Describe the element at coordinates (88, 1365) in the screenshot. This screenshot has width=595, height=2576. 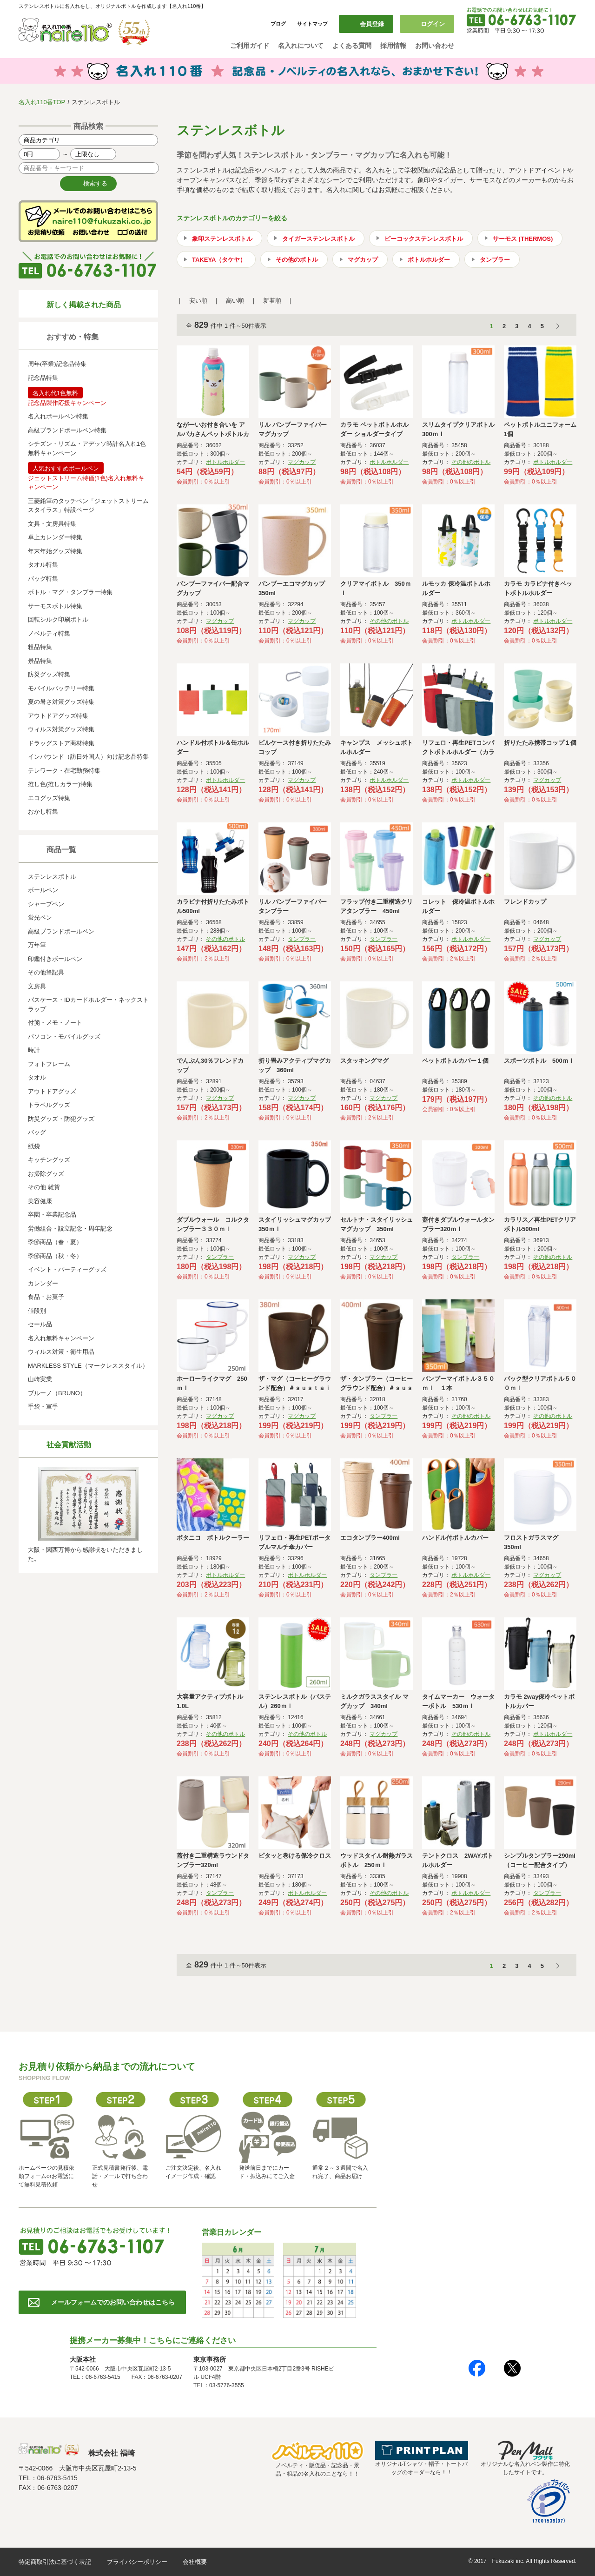
I see `MARKLESS STYLE（マークレススタイル）` at that location.